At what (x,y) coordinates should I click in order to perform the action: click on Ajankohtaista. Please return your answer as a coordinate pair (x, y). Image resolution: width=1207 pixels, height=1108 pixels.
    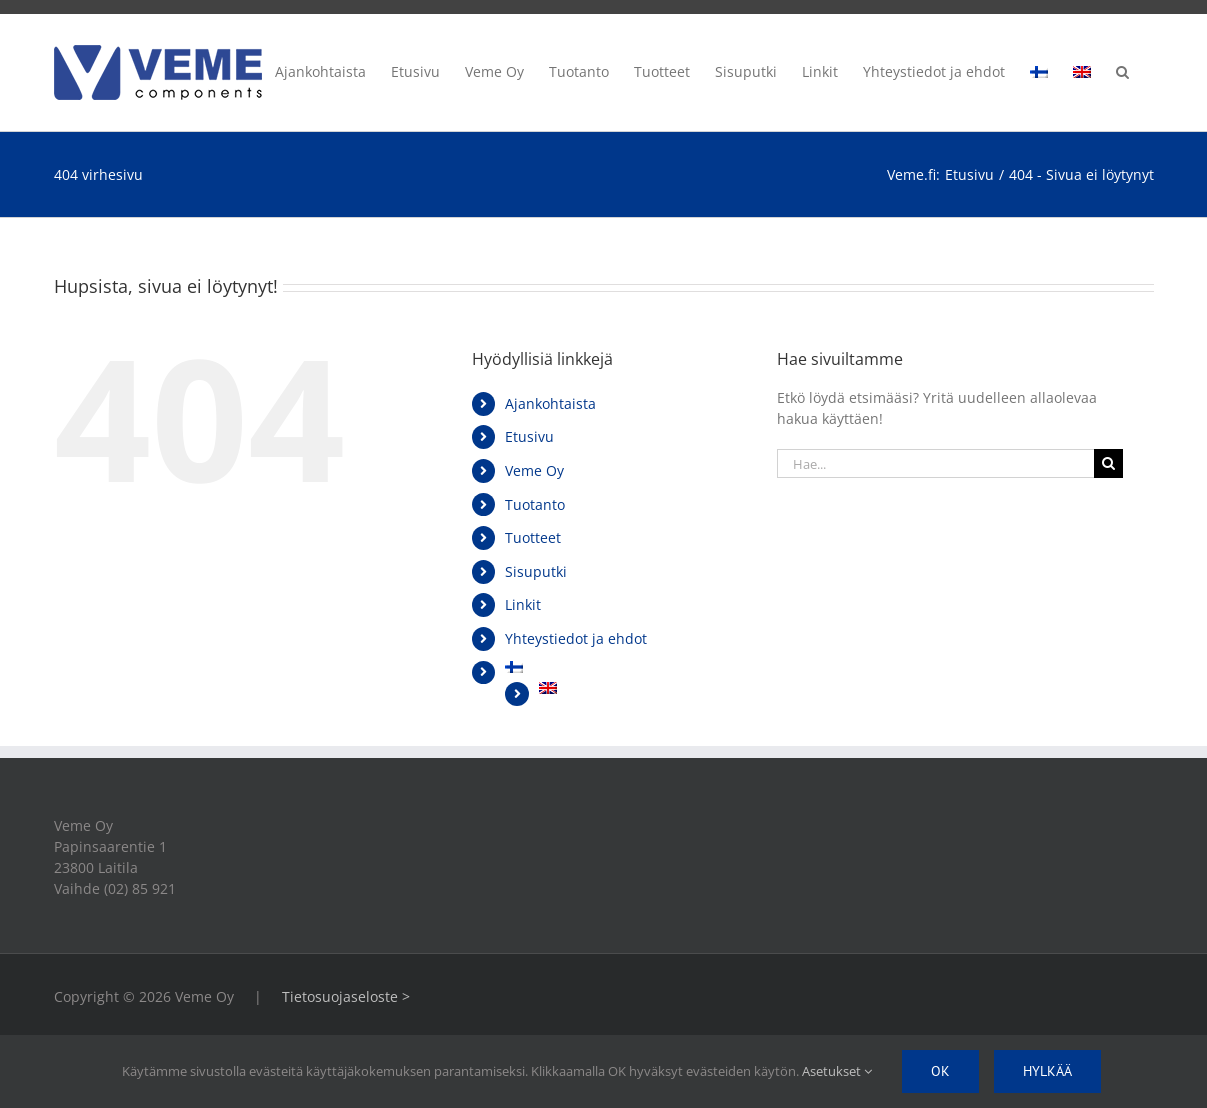
    Looking at the image, I should click on (550, 403).